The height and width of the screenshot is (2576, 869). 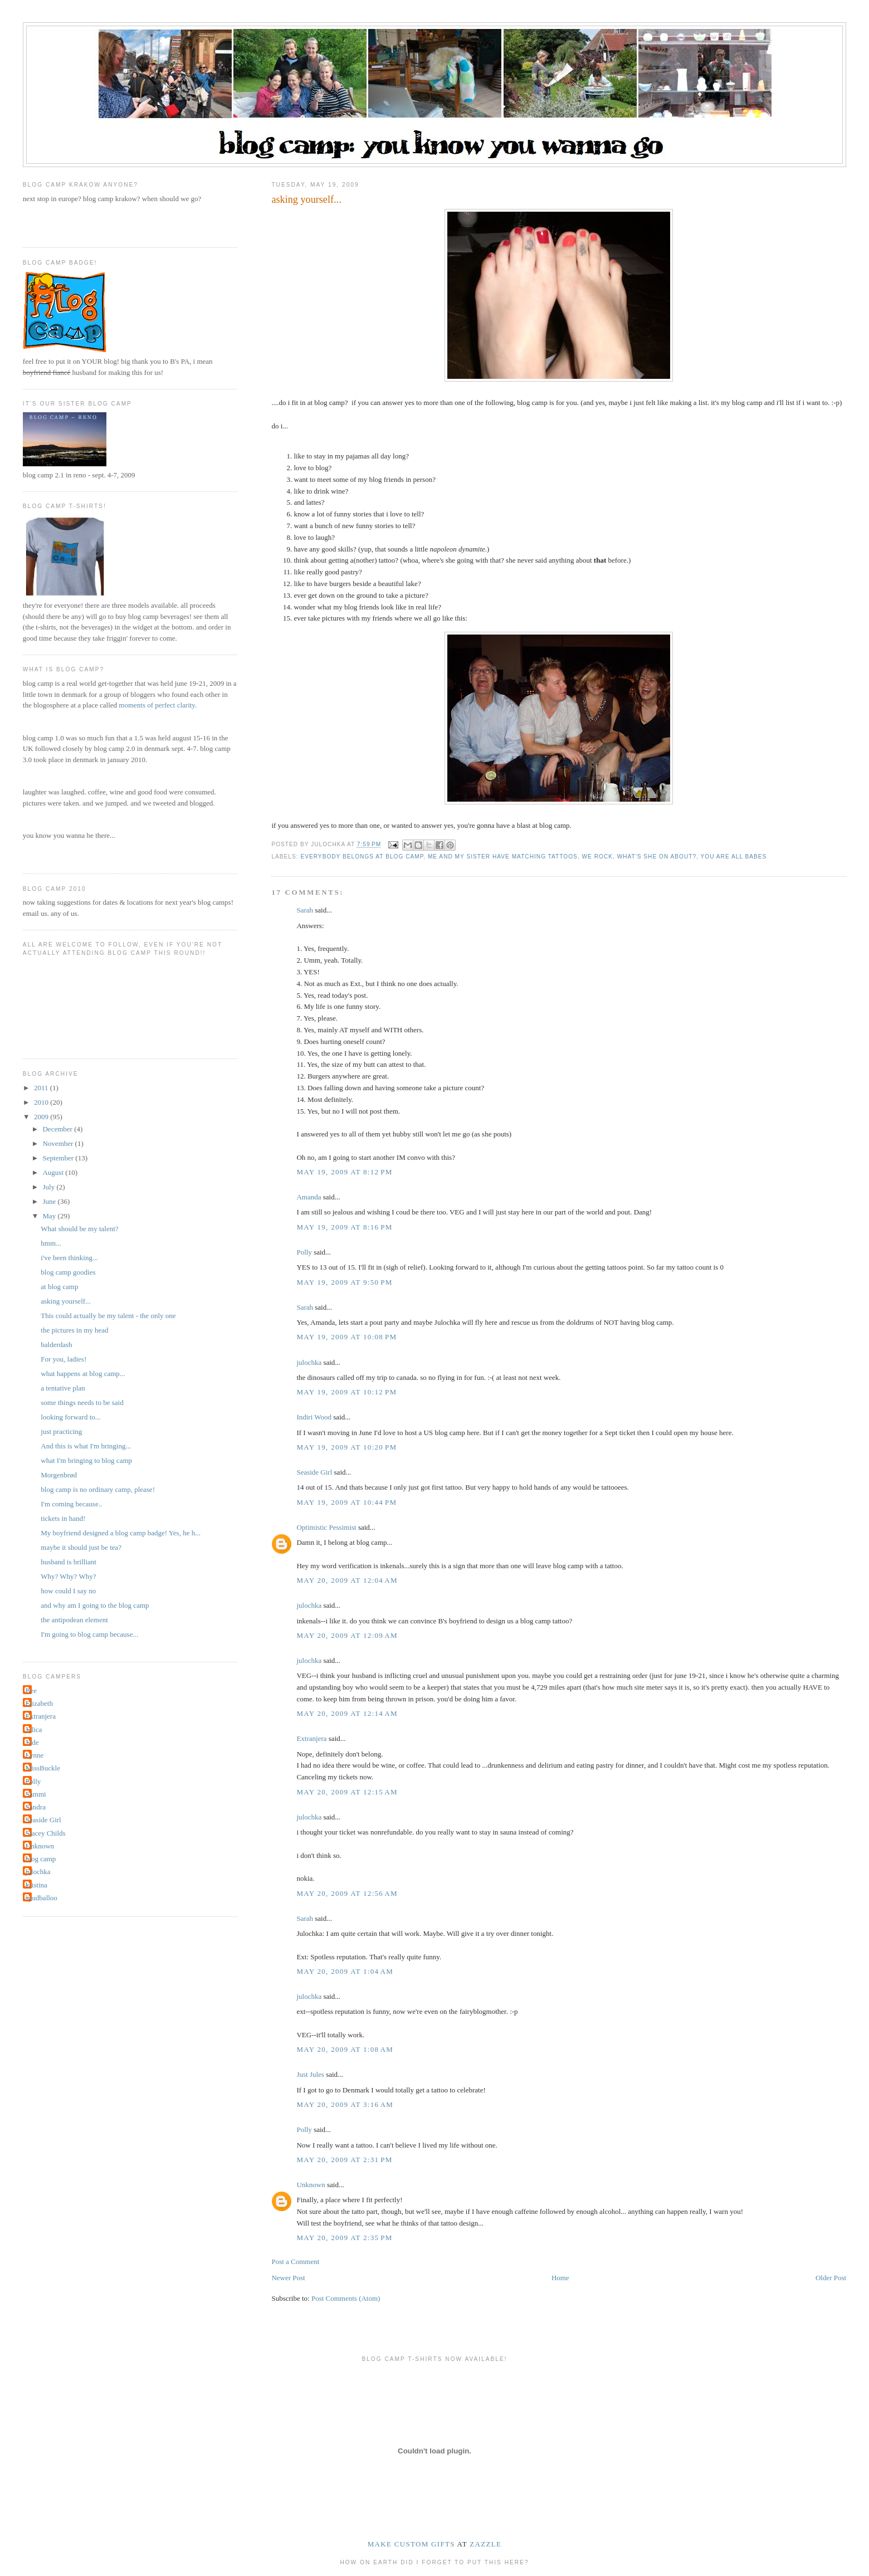 What do you see at coordinates (74, 1330) in the screenshot?
I see `the pictures in my head` at bounding box center [74, 1330].